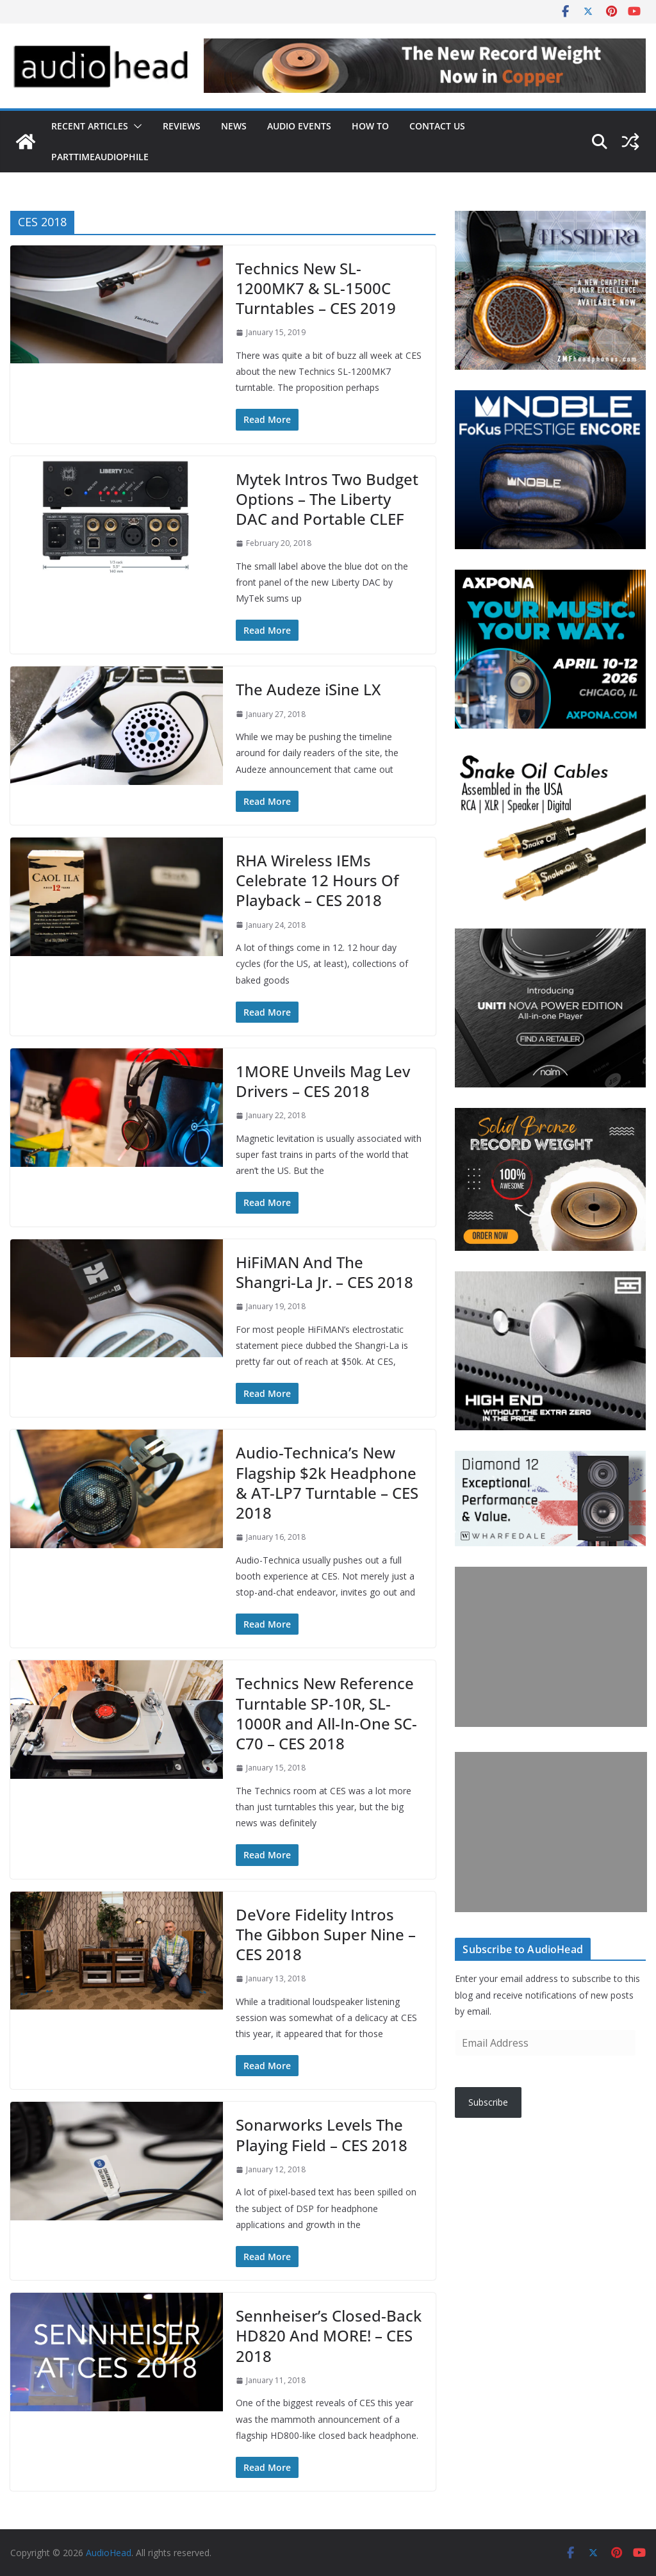 Image resolution: width=656 pixels, height=2576 pixels. What do you see at coordinates (100, 157) in the screenshot?
I see `PartTimeAudiophile` at bounding box center [100, 157].